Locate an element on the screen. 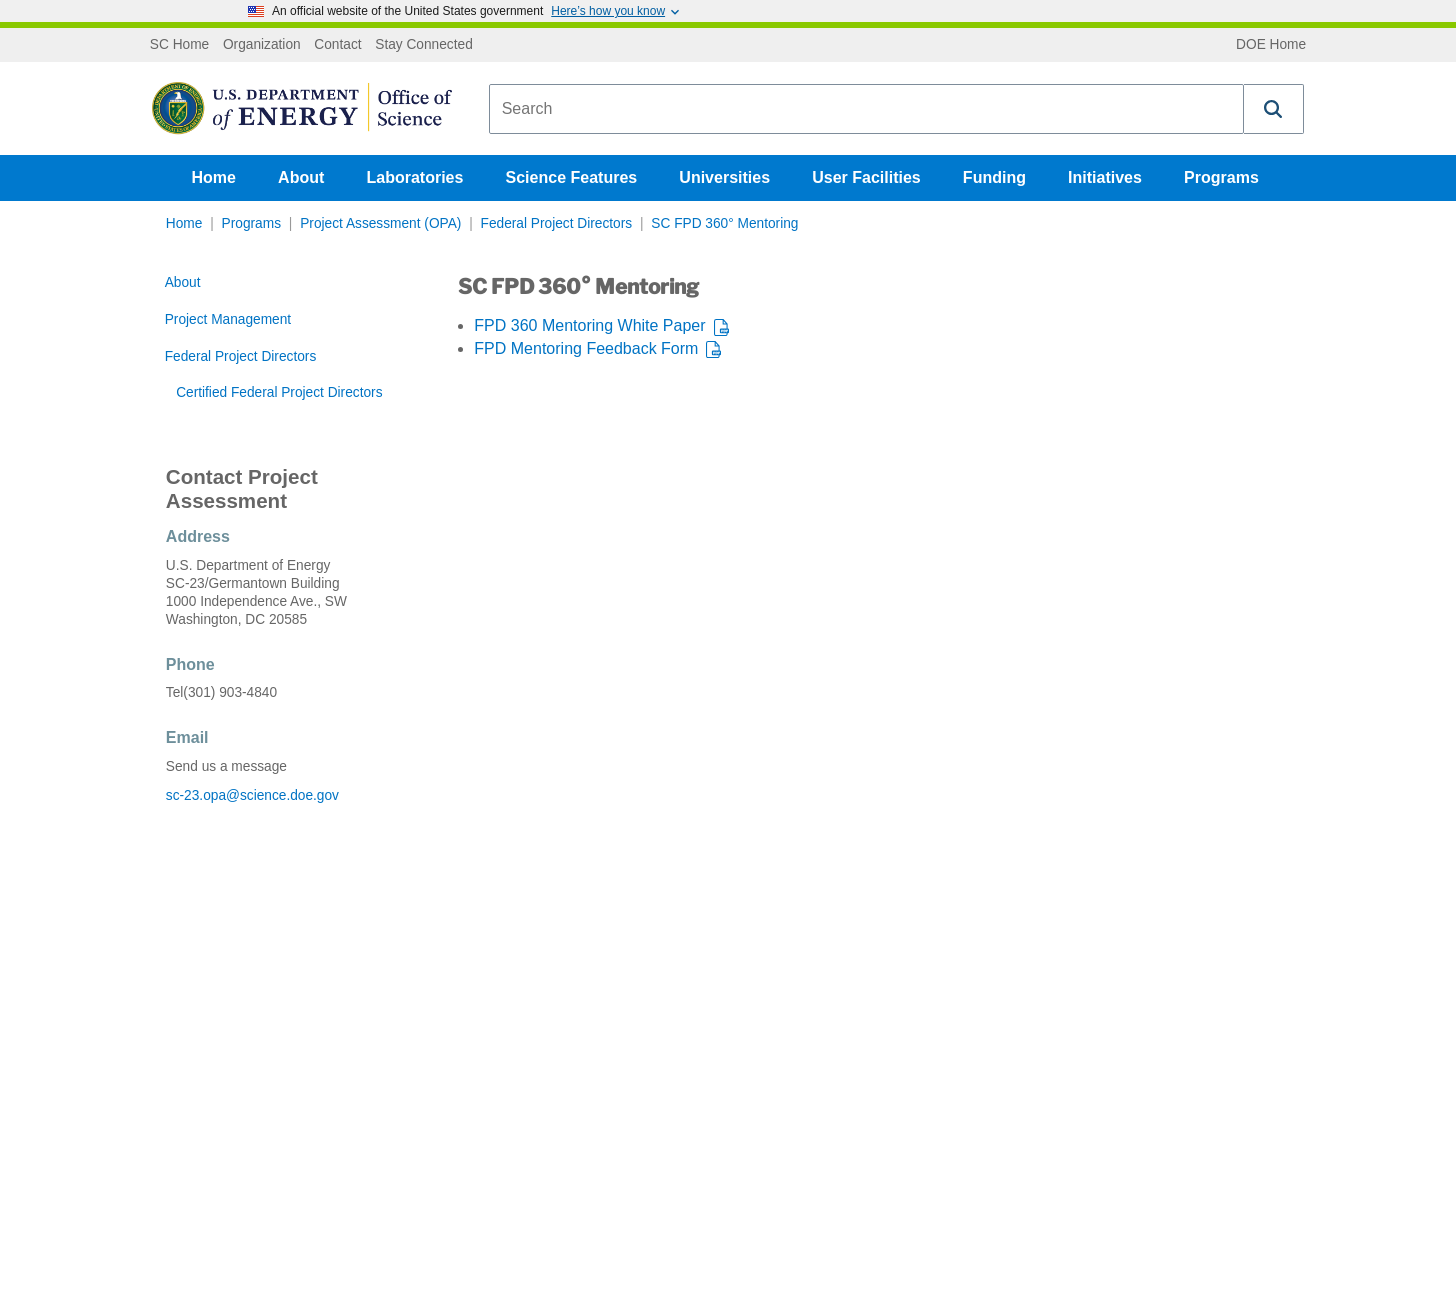 This screenshot has height=1291, width=1456. DOE Home is located at coordinates (1271, 45).